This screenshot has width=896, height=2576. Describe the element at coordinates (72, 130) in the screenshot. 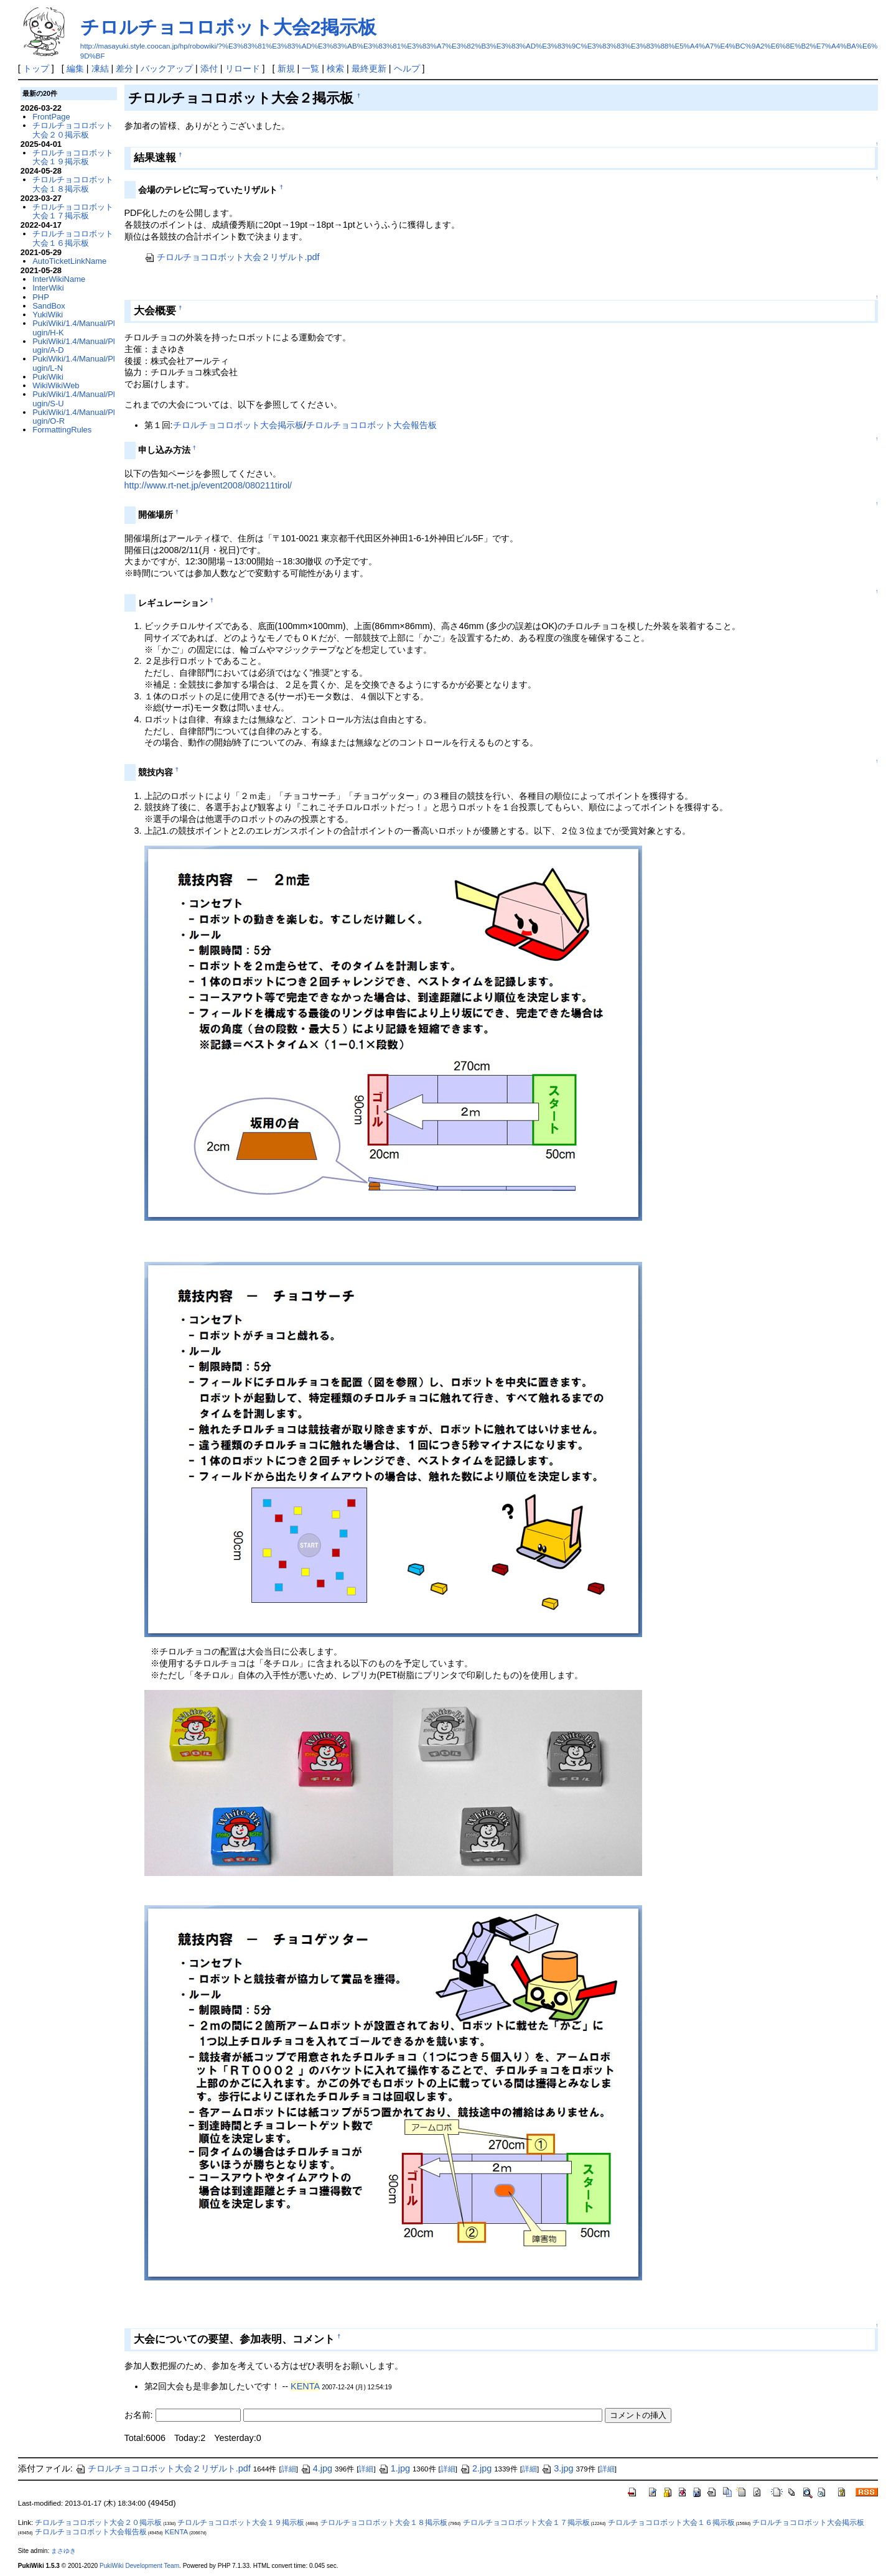

I see `チロルチョコロボット大会２０掲示板` at that location.